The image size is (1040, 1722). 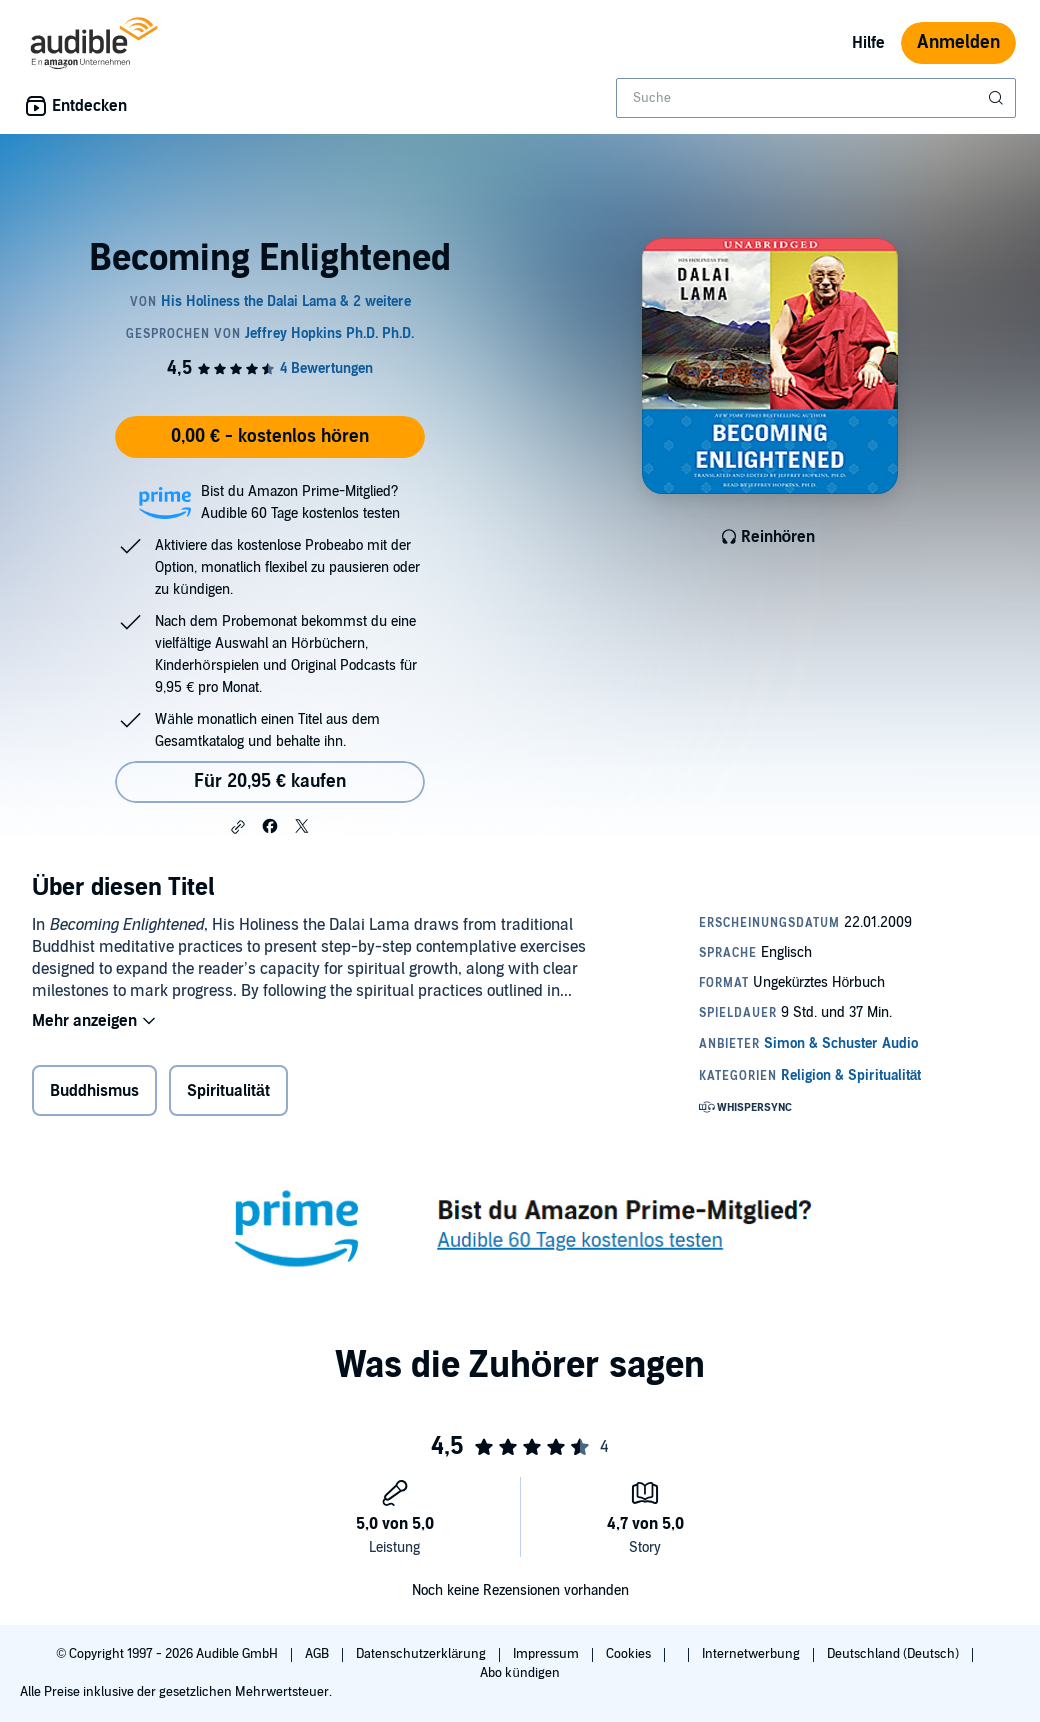 What do you see at coordinates (868, 43) in the screenshot?
I see `Hilfe` at bounding box center [868, 43].